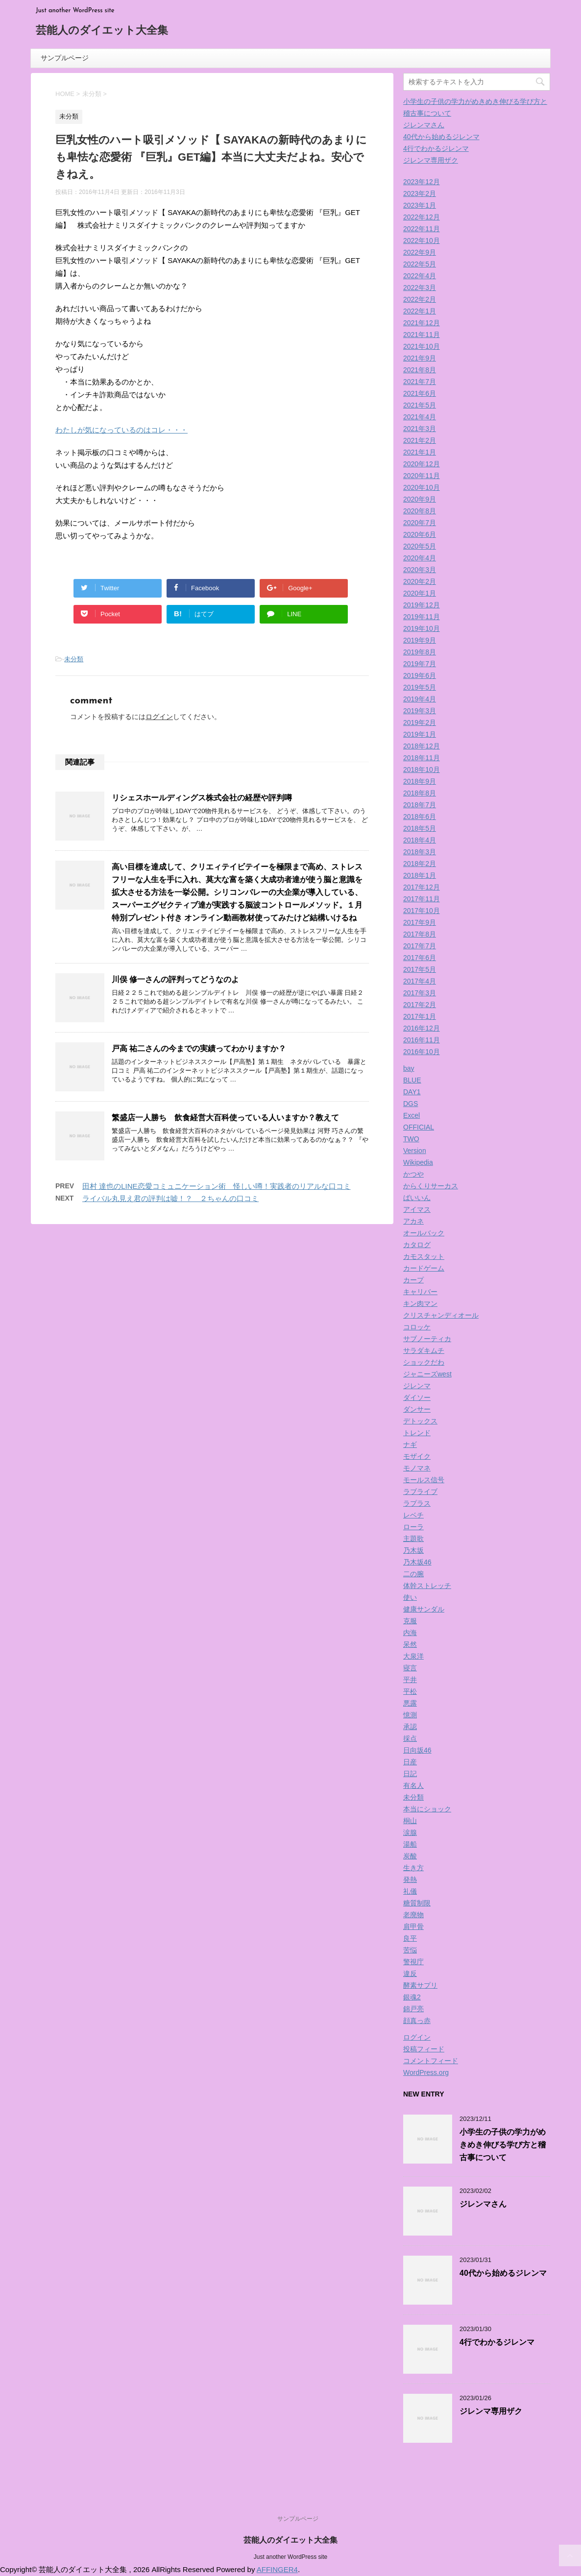  Describe the element at coordinates (410, 1774) in the screenshot. I see `日記` at that location.